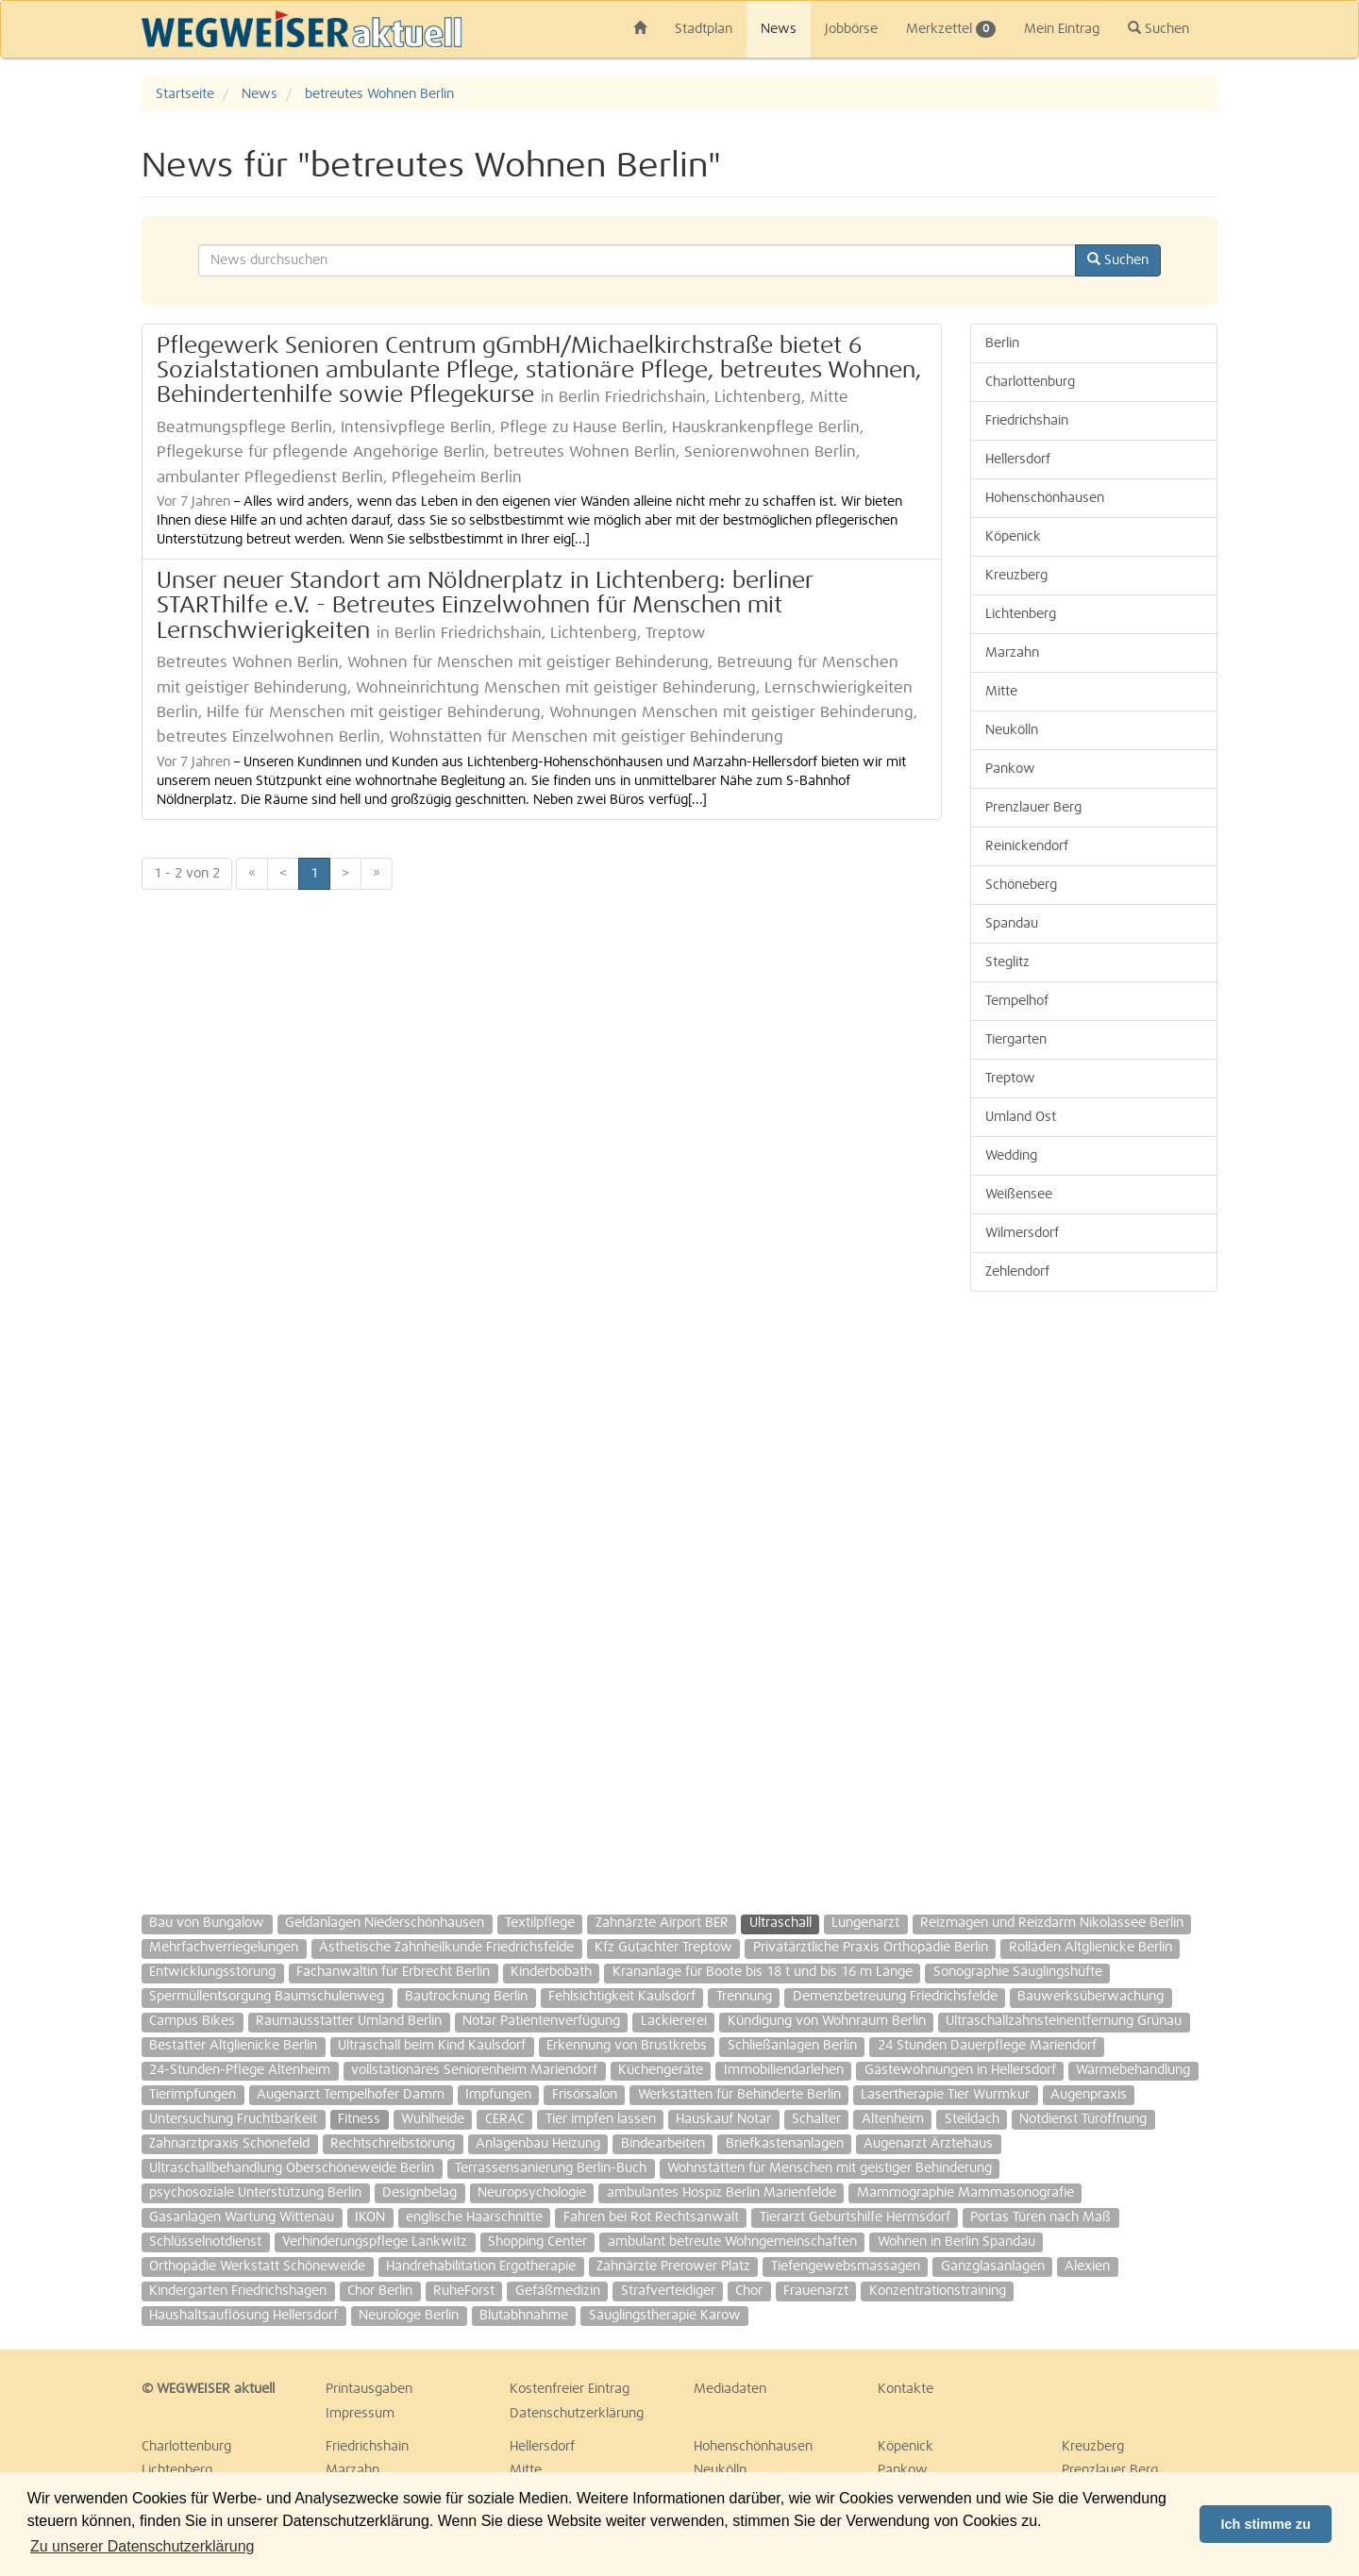 This screenshot has width=1359, height=2576. I want to click on Spandau, so click(1011, 923).